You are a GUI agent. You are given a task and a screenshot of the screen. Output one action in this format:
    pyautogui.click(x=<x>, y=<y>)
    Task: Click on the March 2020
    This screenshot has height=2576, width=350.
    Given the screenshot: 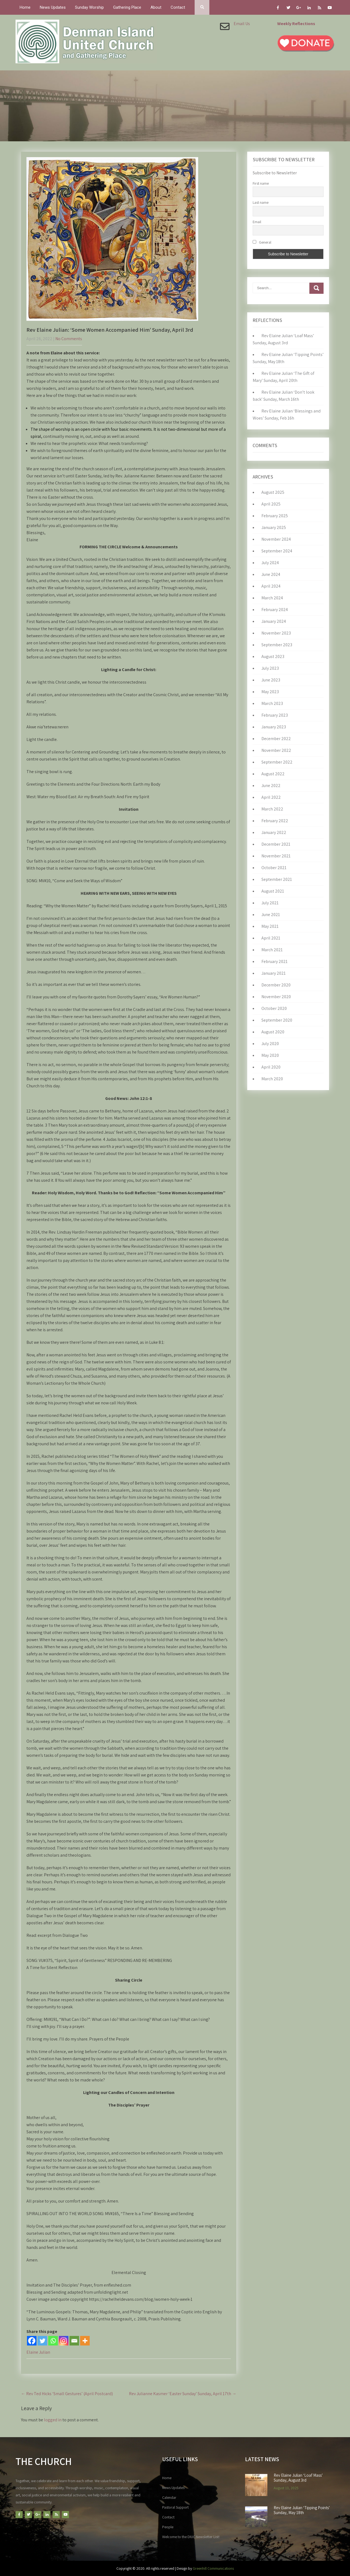 What is the action you would take?
    pyautogui.click(x=272, y=1079)
    